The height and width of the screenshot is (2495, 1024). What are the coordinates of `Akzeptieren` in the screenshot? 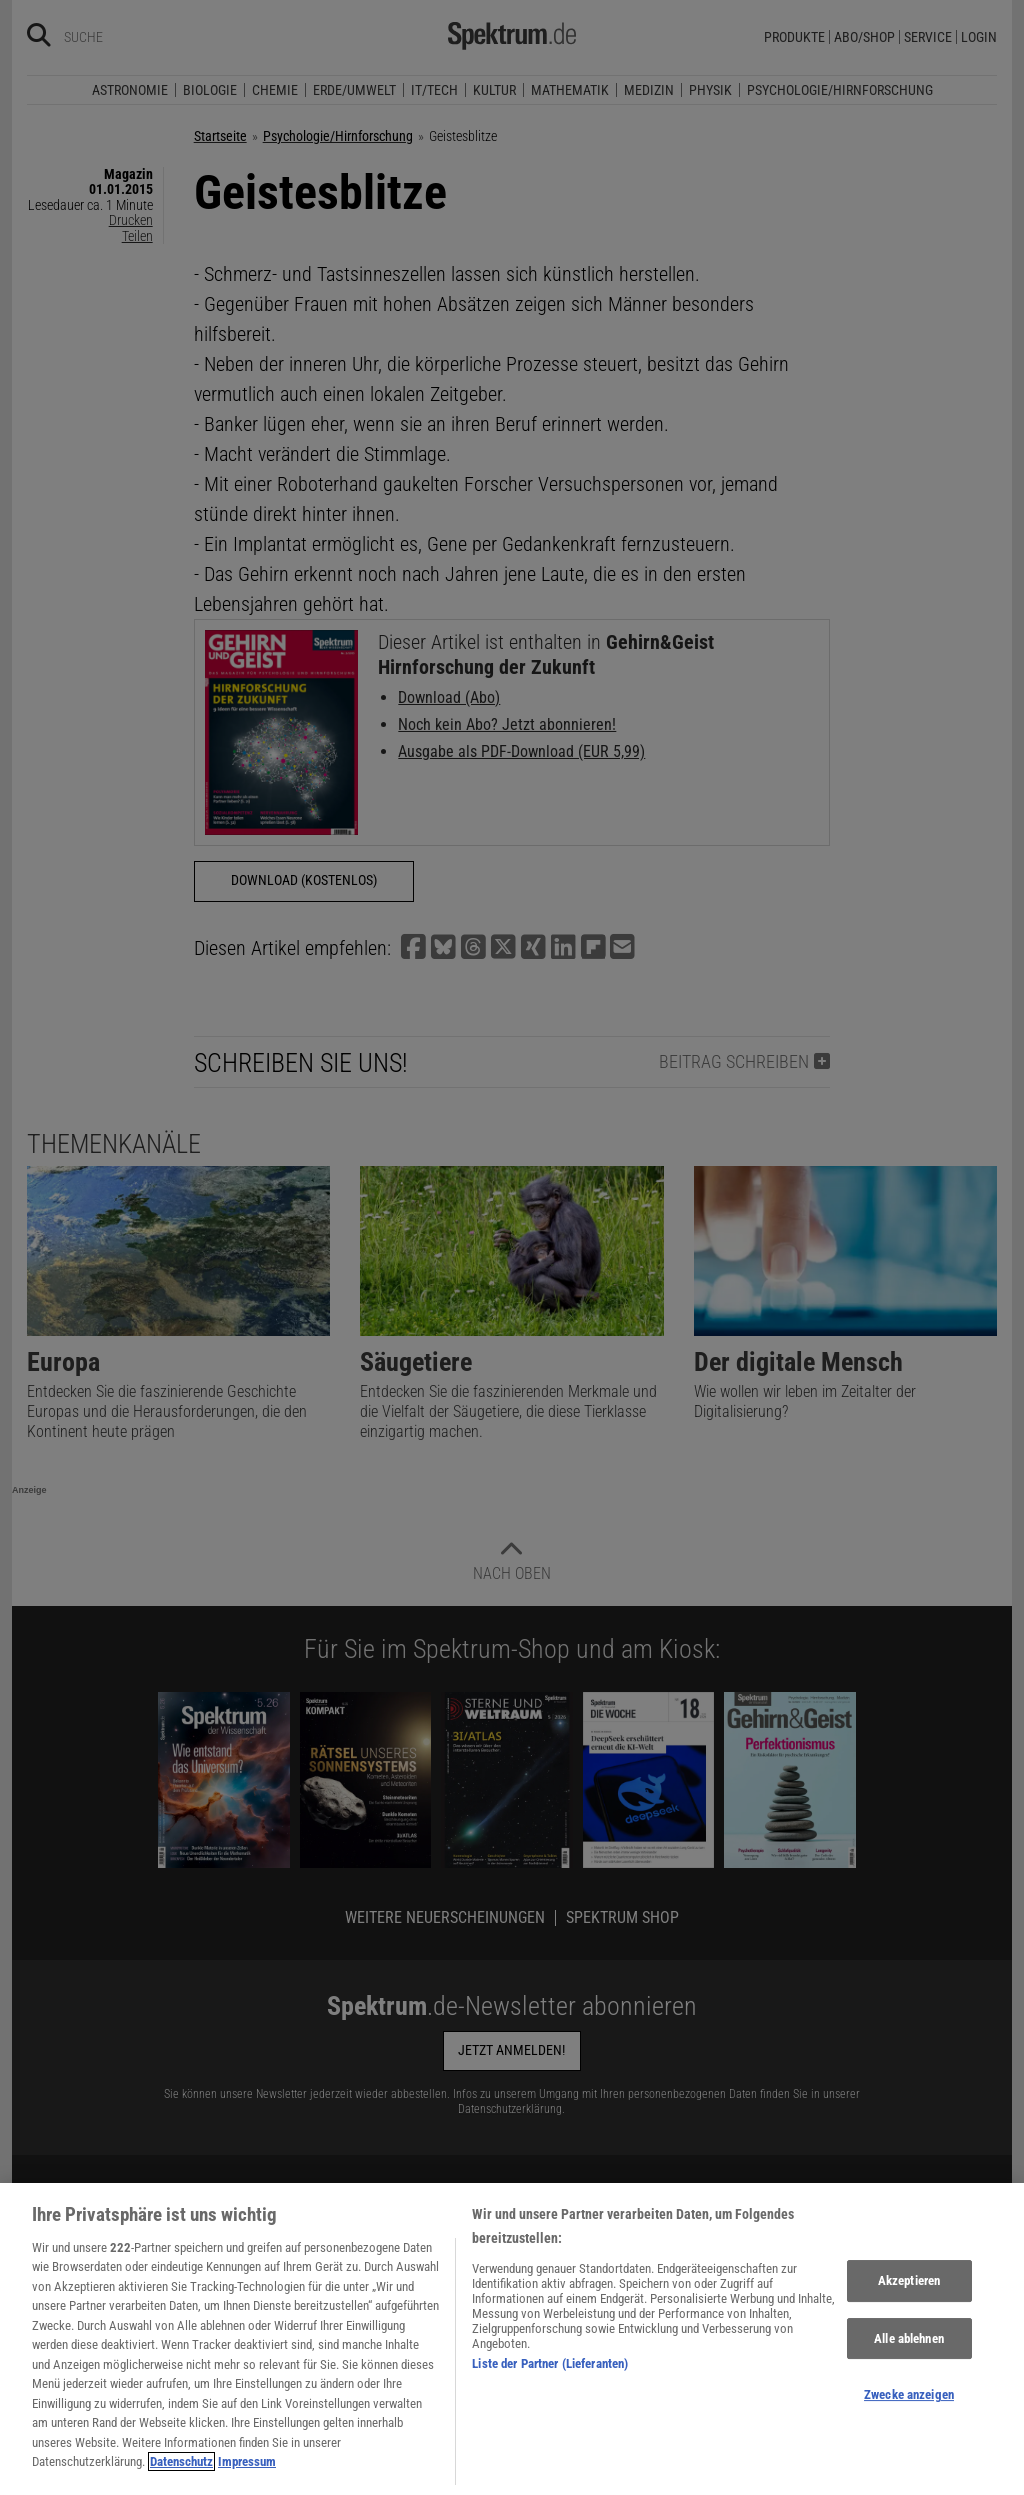 It's located at (909, 2292).